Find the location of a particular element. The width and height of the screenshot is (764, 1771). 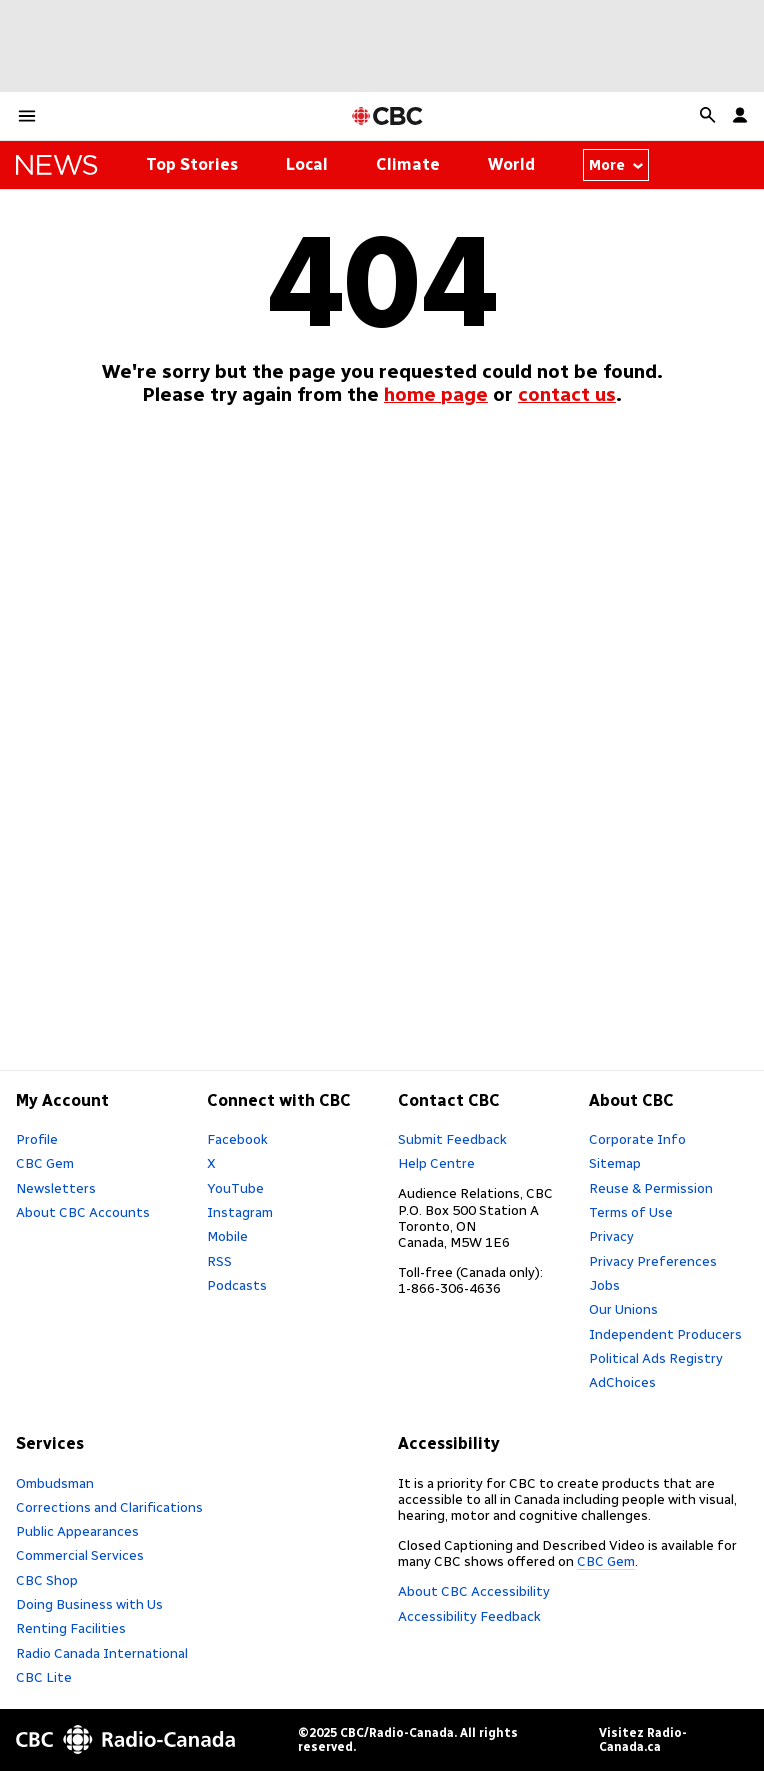

Reuse & Permission is located at coordinates (651, 1188).